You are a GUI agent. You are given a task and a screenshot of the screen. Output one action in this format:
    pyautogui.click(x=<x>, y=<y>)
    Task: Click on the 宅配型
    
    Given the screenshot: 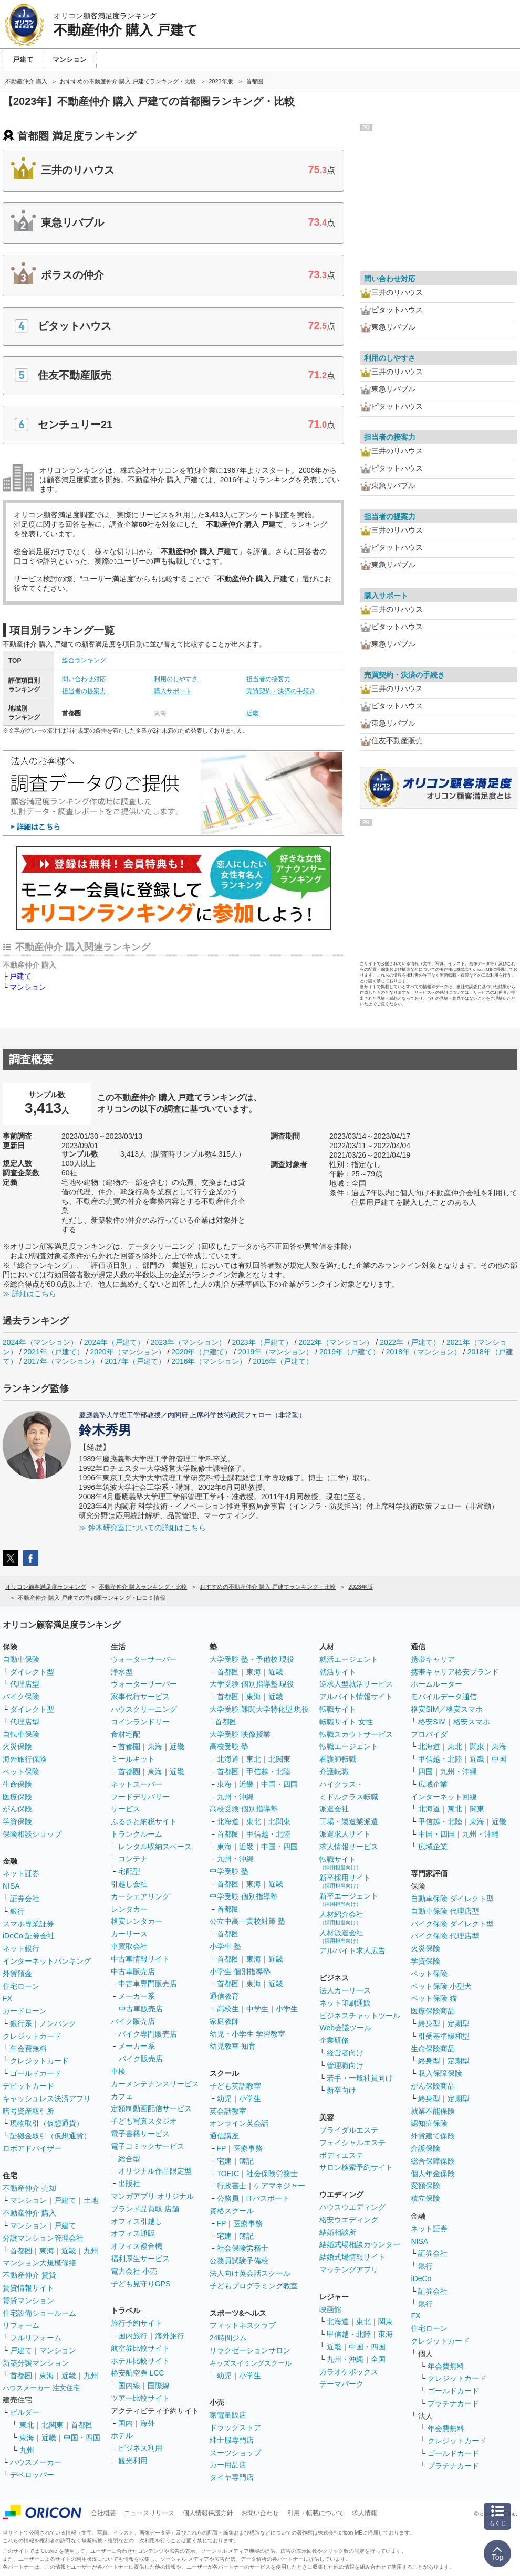 What is the action you would take?
    pyautogui.click(x=129, y=1871)
    